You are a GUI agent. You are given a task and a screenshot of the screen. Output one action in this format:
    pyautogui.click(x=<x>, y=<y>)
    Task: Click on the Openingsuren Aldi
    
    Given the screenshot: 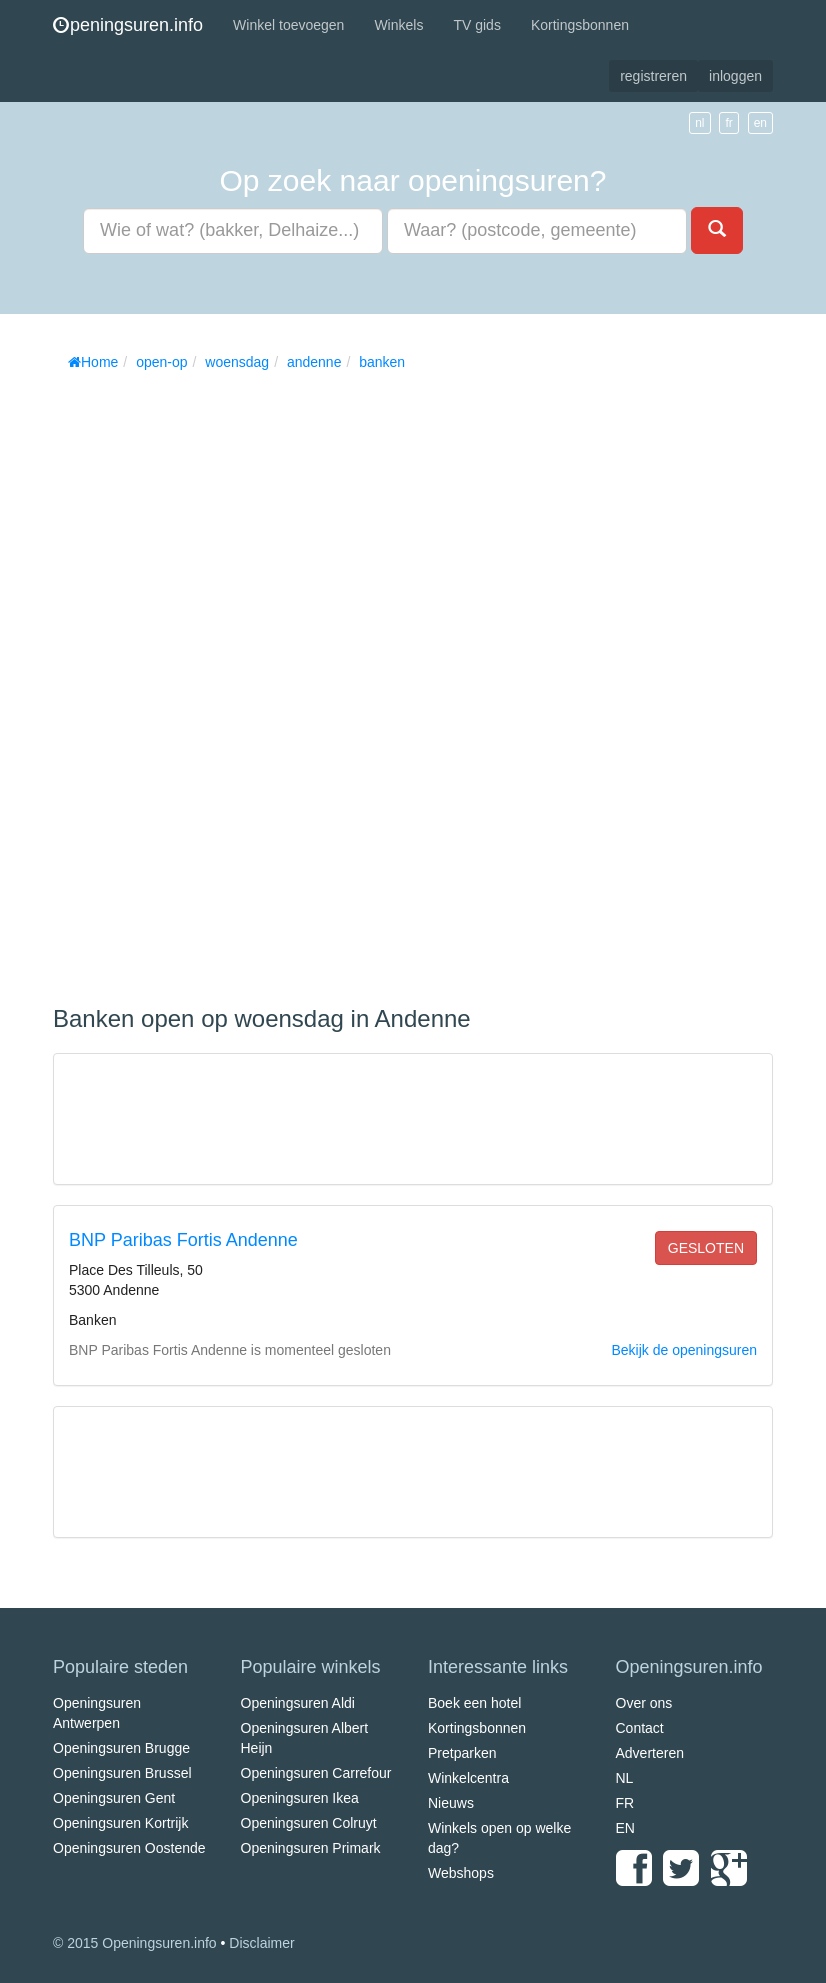 What is the action you would take?
    pyautogui.click(x=298, y=1703)
    